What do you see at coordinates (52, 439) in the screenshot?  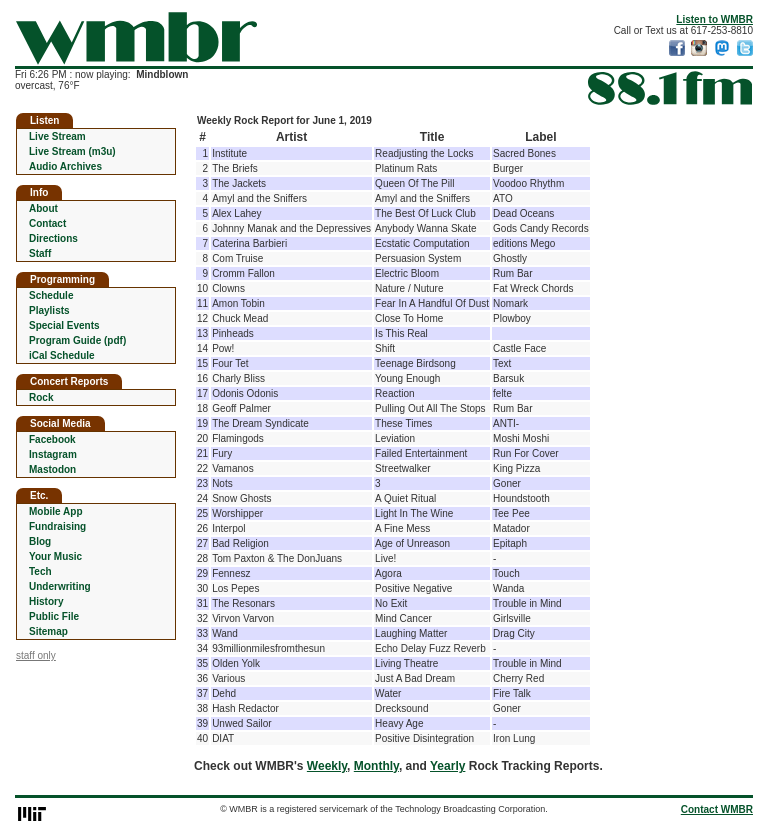 I see `Facebook` at bounding box center [52, 439].